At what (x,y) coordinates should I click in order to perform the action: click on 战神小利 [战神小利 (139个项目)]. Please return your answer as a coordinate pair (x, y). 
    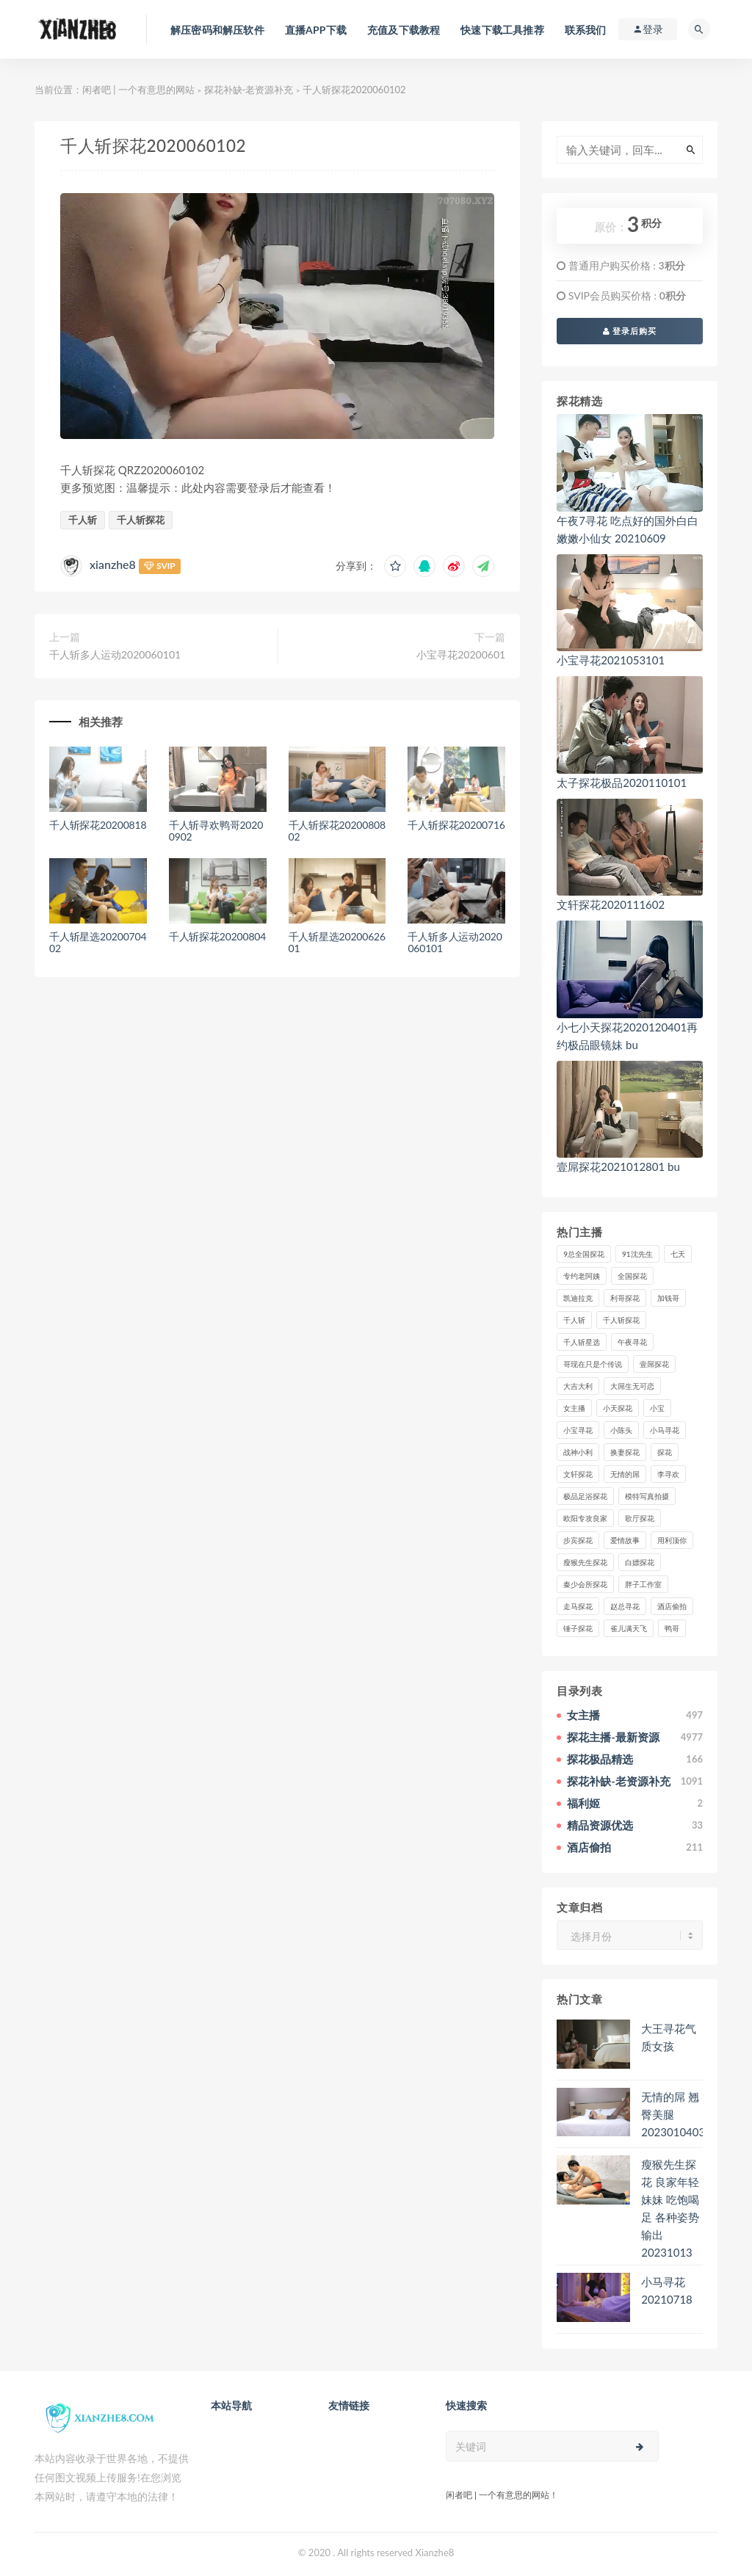
    Looking at the image, I should click on (578, 1452).